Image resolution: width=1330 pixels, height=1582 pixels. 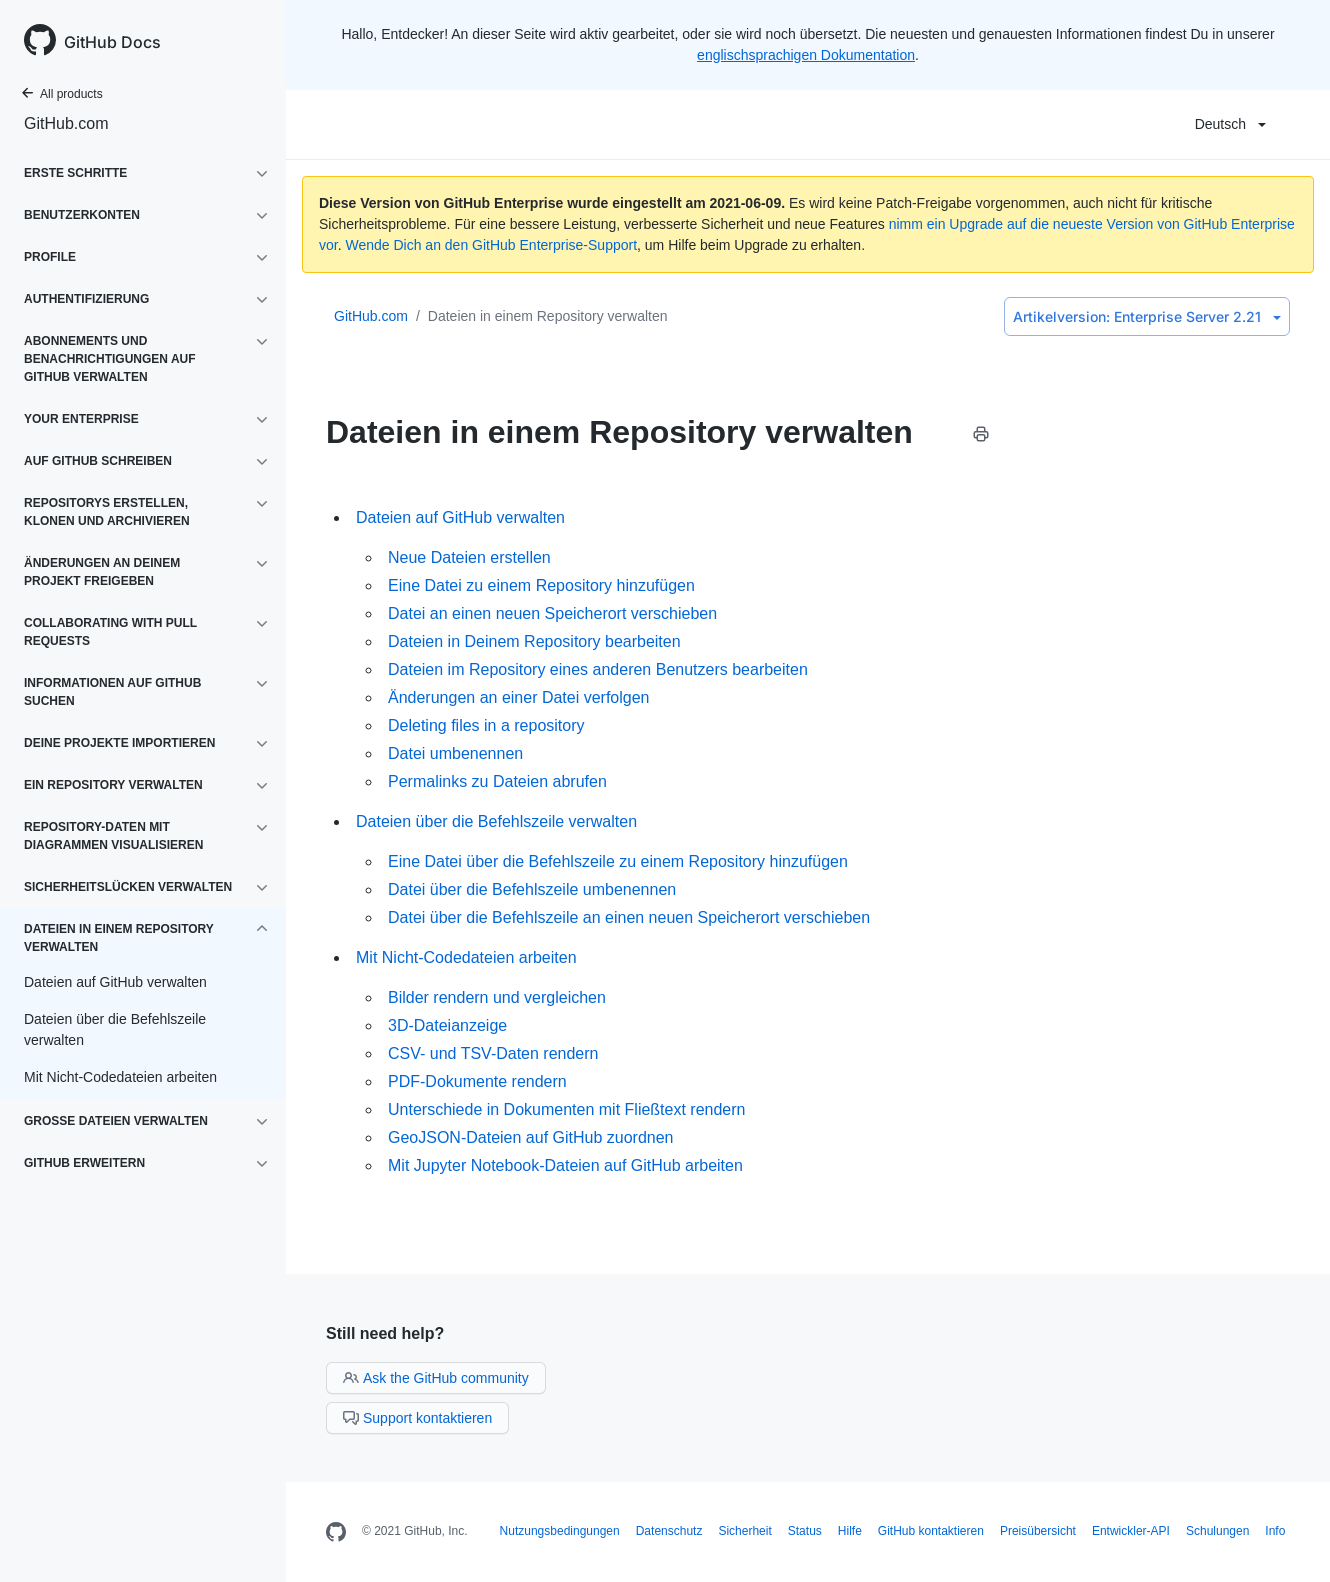 What do you see at coordinates (541, 585) in the screenshot?
I see `Eine Datei zu einem Repository hinzufügen` at bounding box center [541, 585].